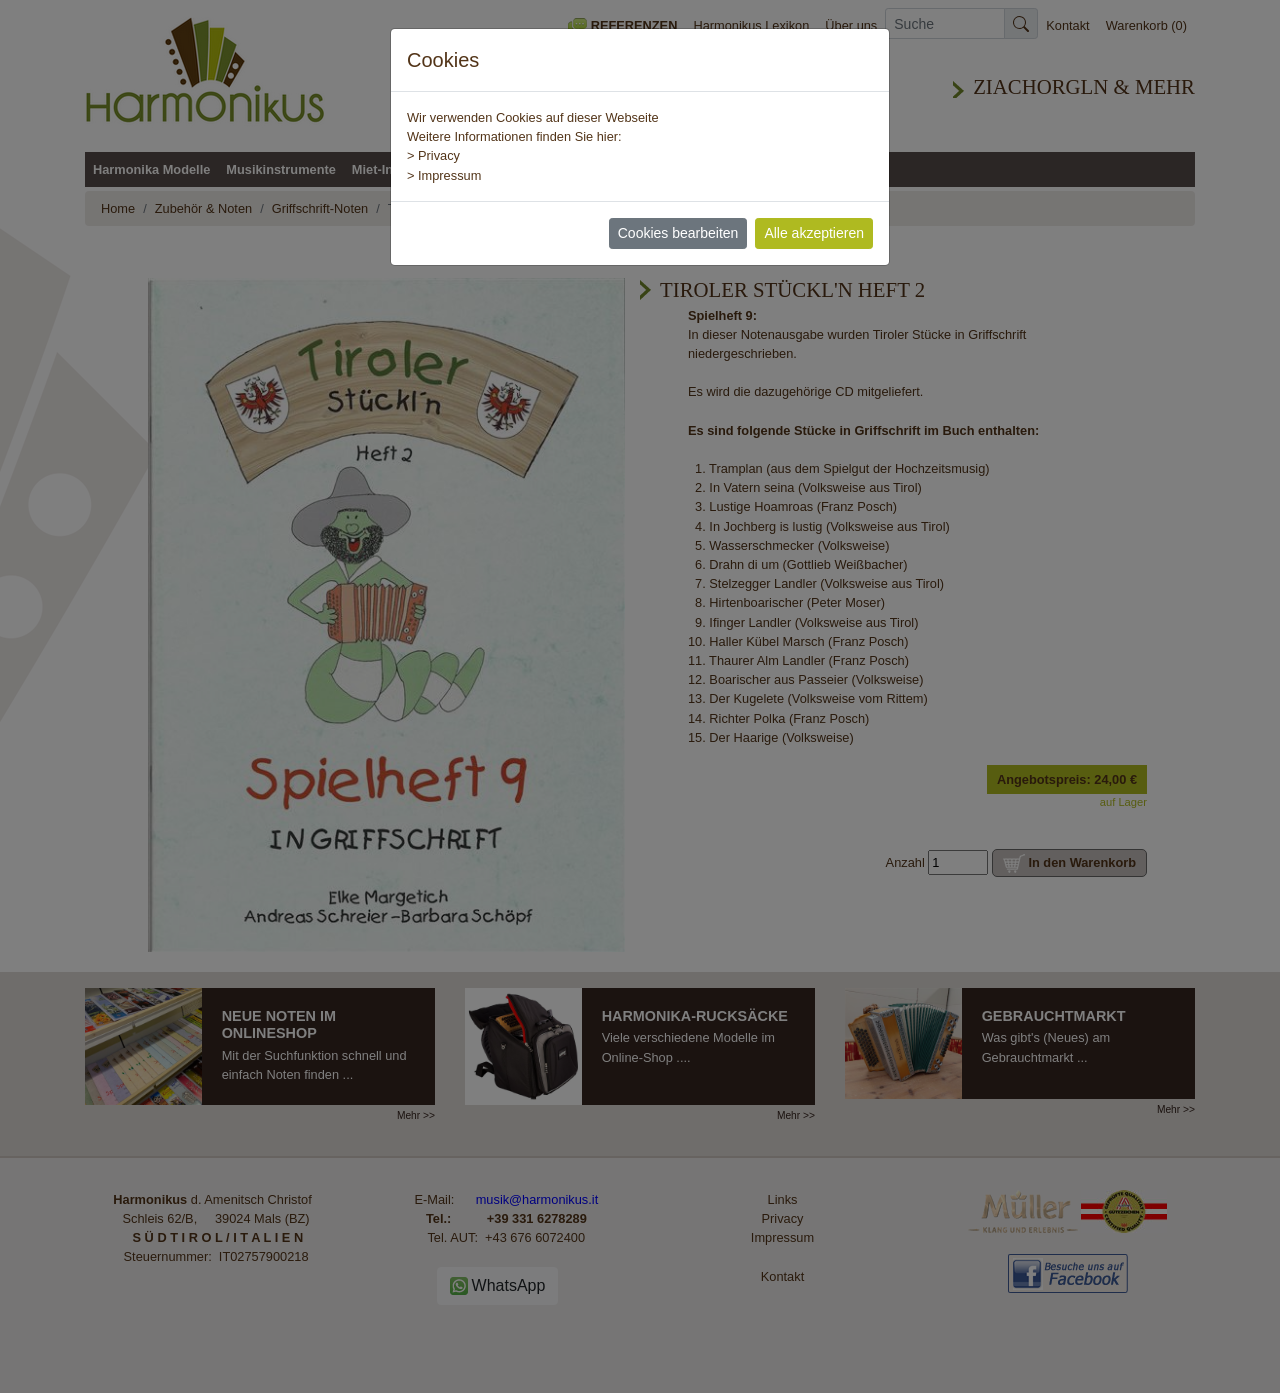 The height and width of the screenshot is (1393, 1280). What do you see at coordinates (433, 155) in the screenshot?
I see `> Privacy` at bounding box center [433, 155].